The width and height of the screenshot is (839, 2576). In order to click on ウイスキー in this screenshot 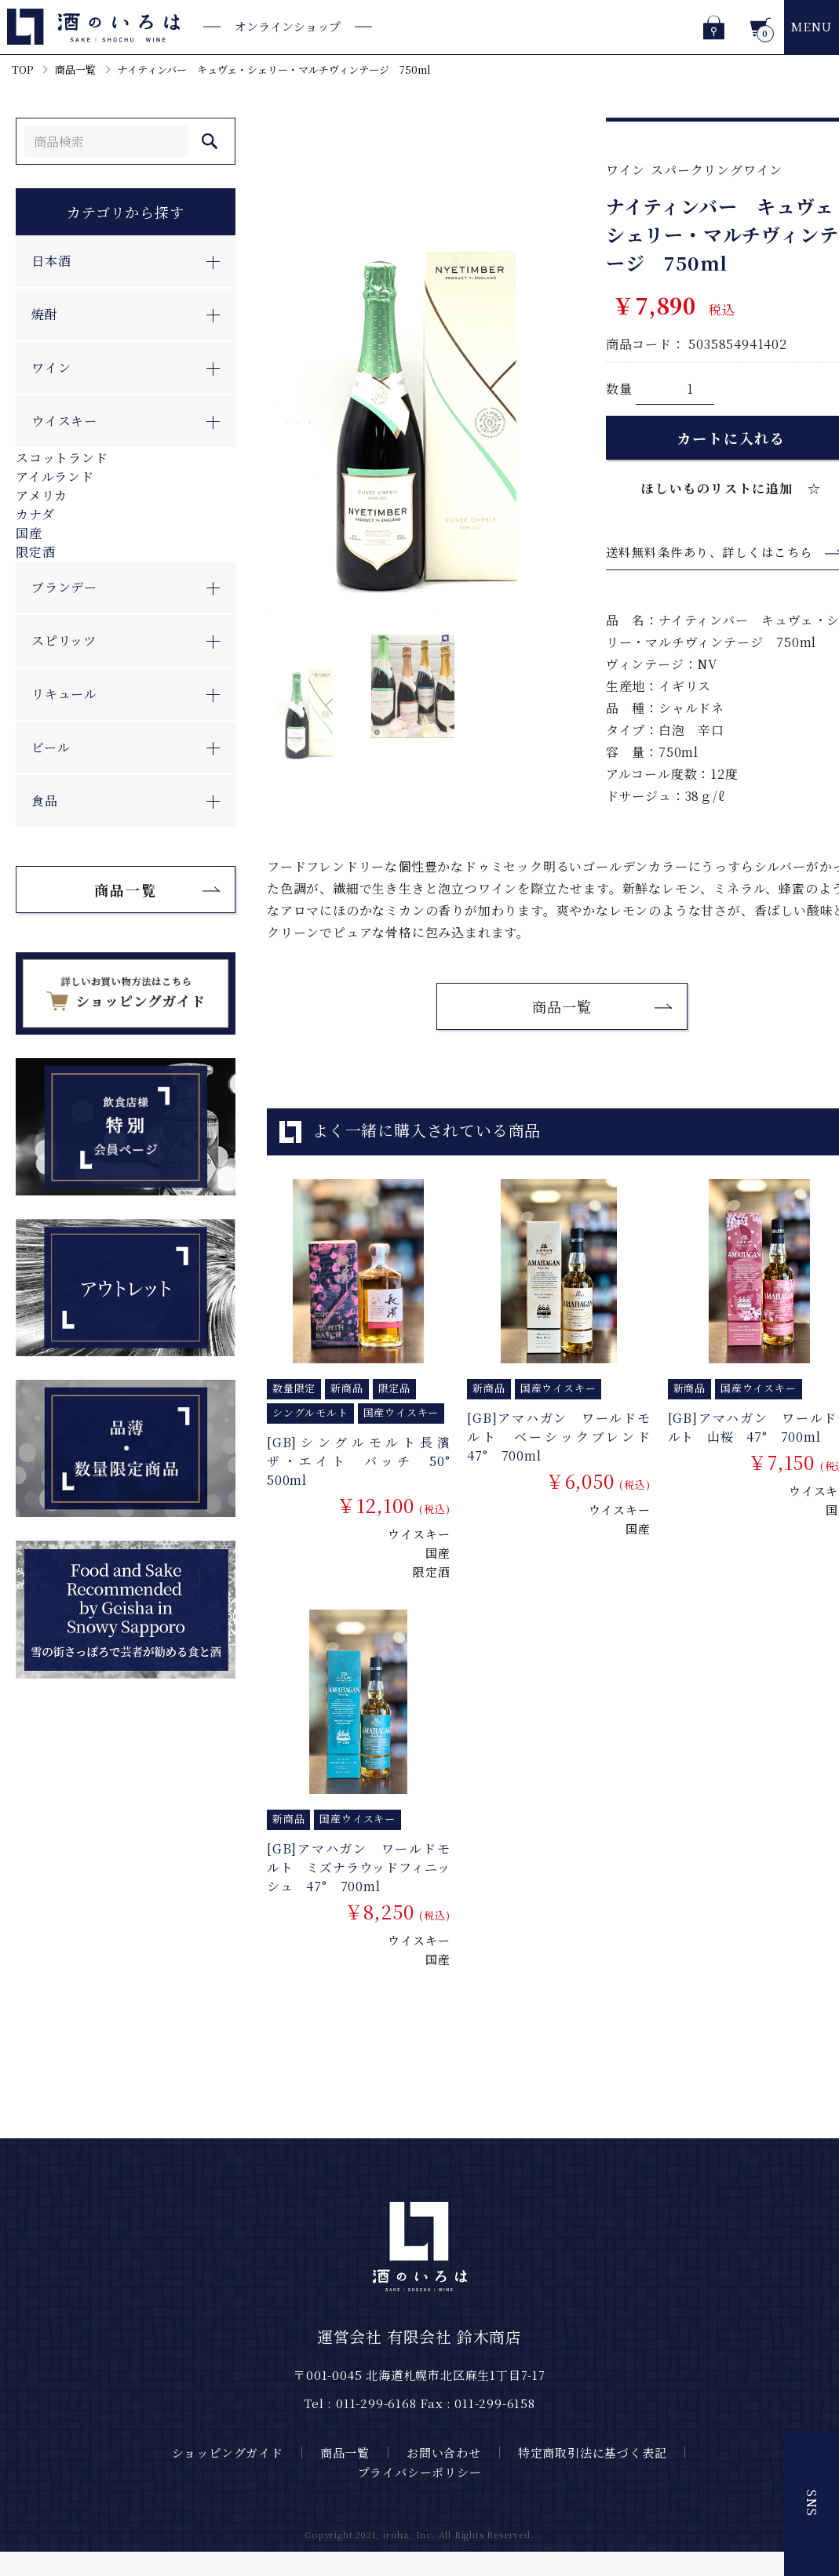, I will do `click(419, 1534)`.